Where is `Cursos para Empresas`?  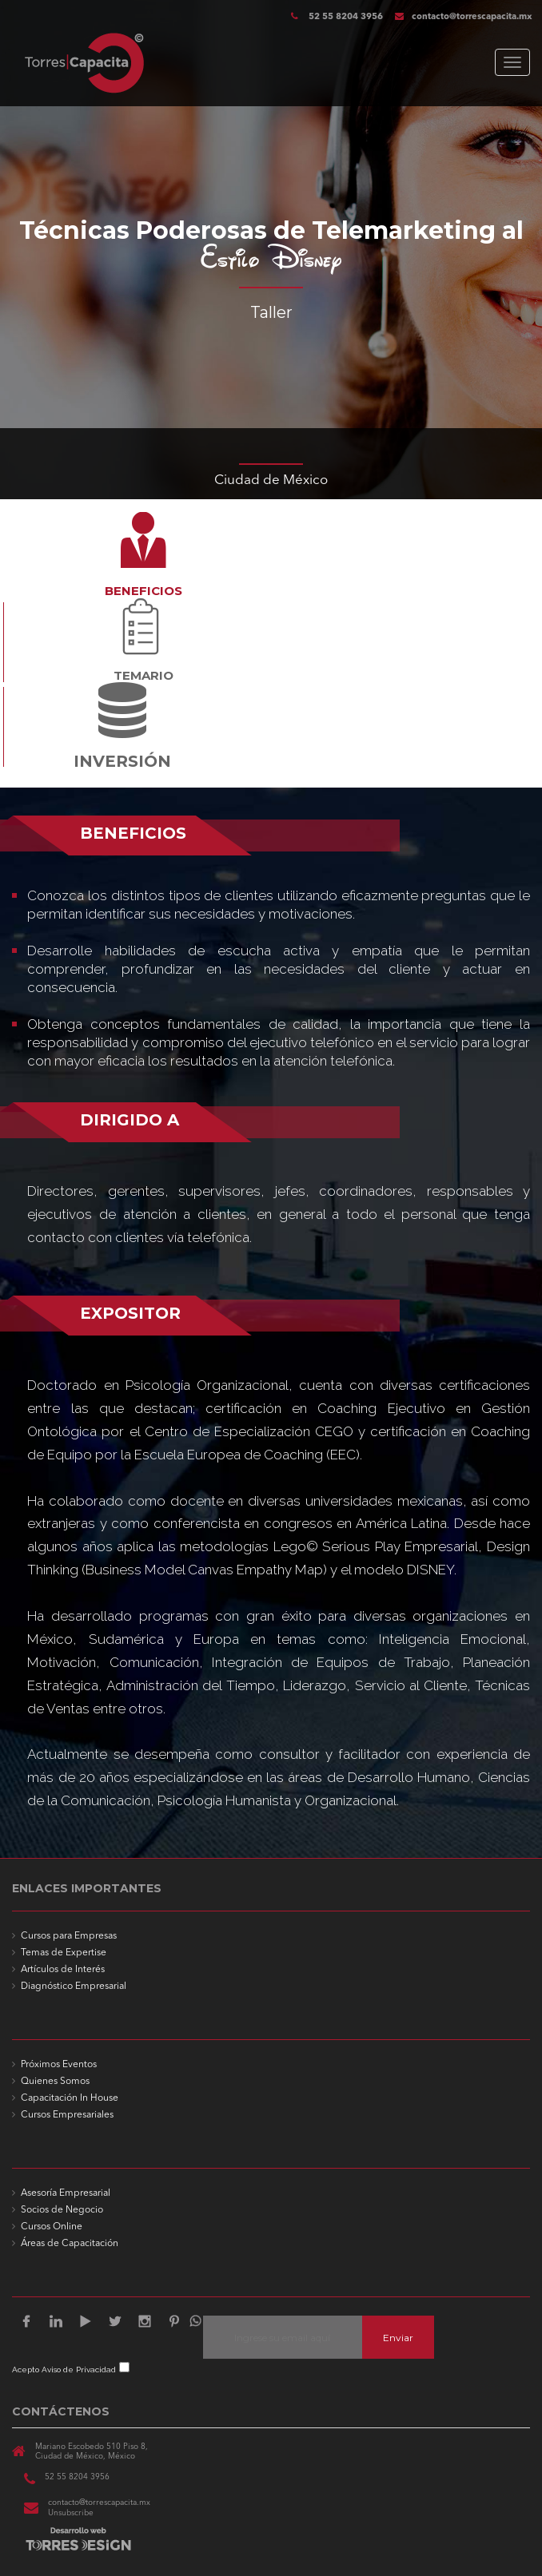
Cursos para Empresas is located at coordinates (69, 1936).